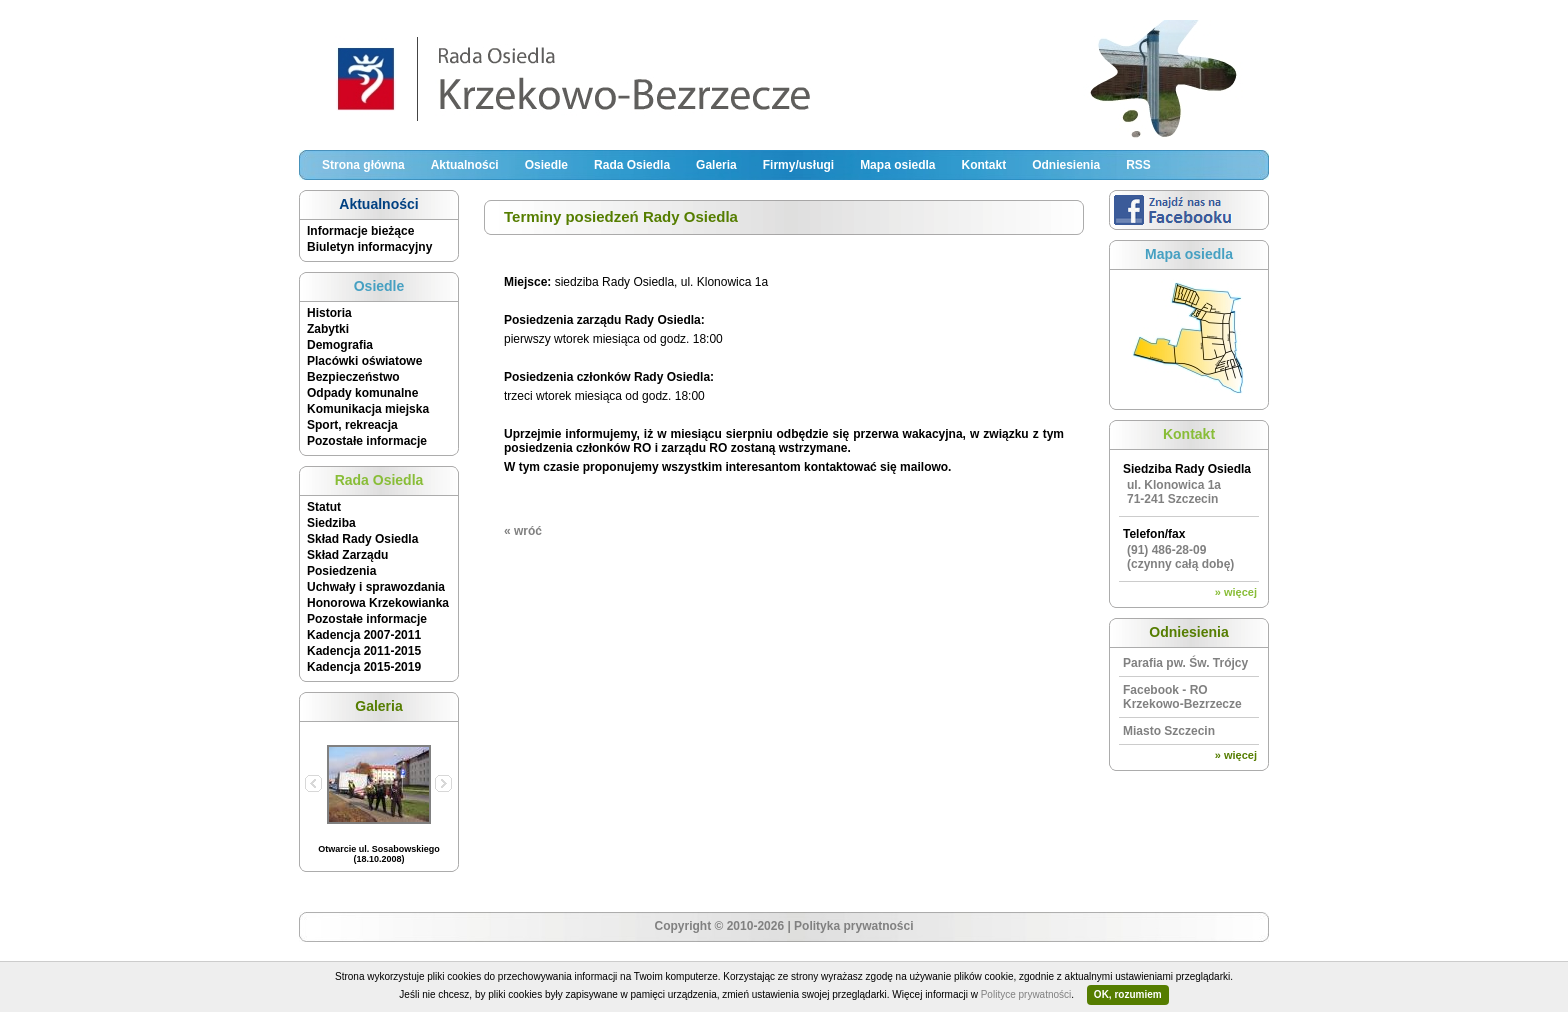 Image resolution: width=1568 pixels, height=1012 pixels. What do you see at coordinates (360, 231) in the screenshot?
I see `Informacje bieżące` at bounding box center [360, 231].